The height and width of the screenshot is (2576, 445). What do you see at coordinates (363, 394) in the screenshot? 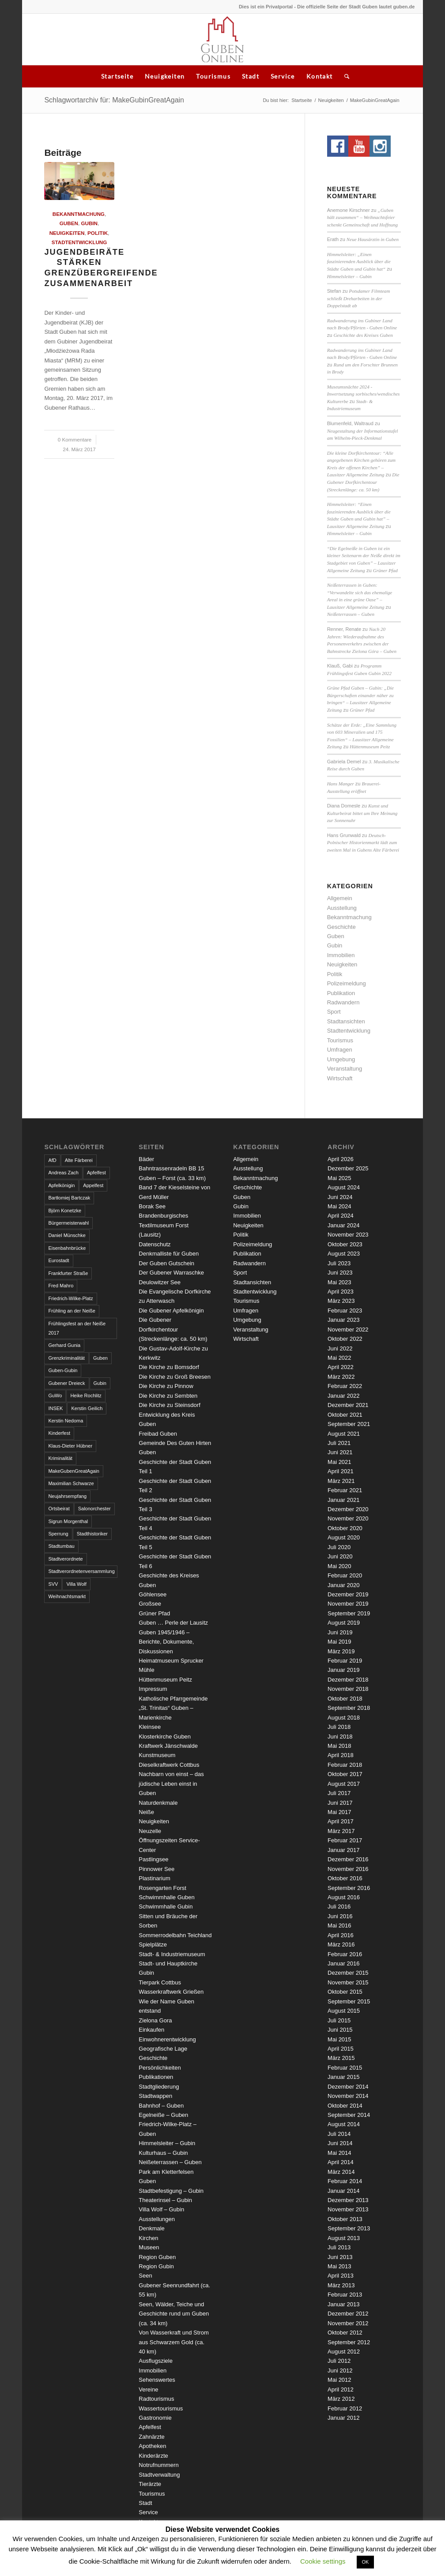
I see `Museumsnächte 2024 - Inwertsetzung sorbisches/wendisches Kulturerbe` at bounding box center [363, 394].